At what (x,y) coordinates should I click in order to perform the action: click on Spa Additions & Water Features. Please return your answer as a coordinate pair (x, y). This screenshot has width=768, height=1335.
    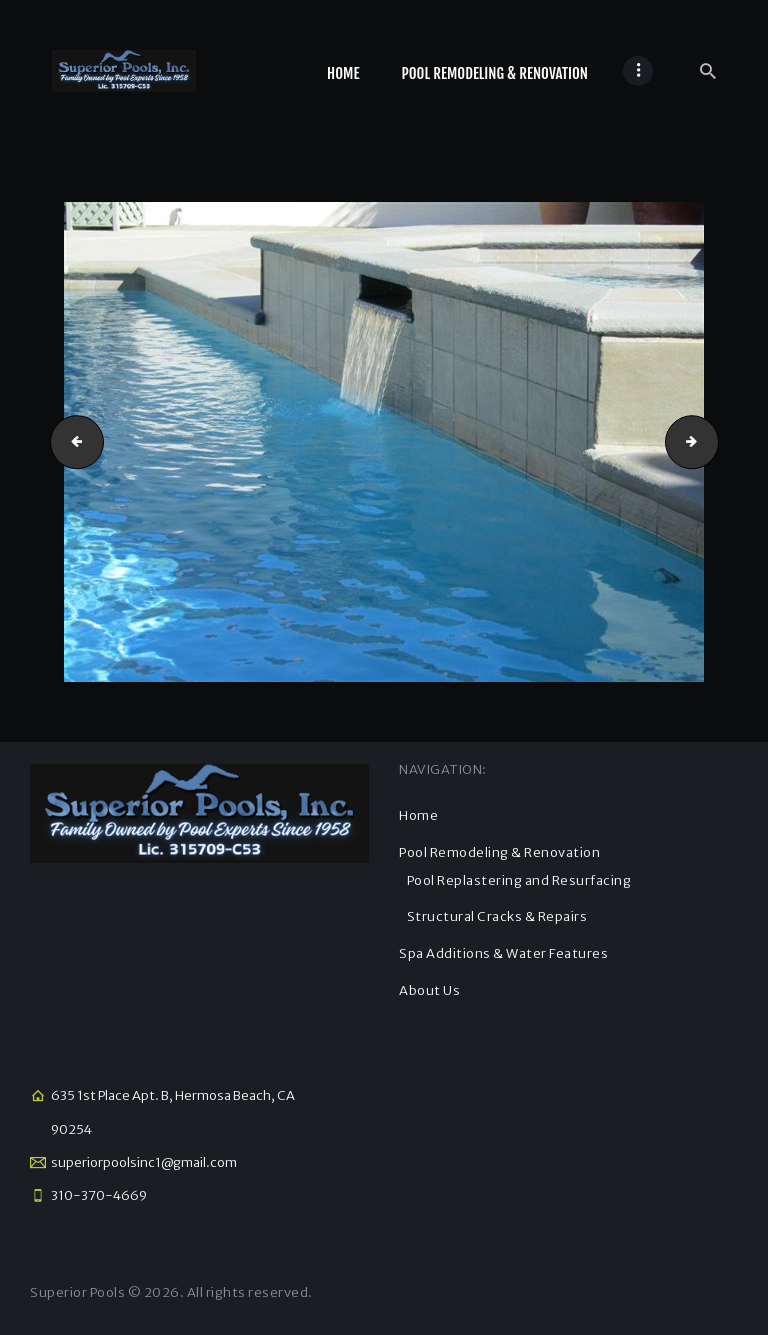
    Looking at the image, I should click on (503, 953).